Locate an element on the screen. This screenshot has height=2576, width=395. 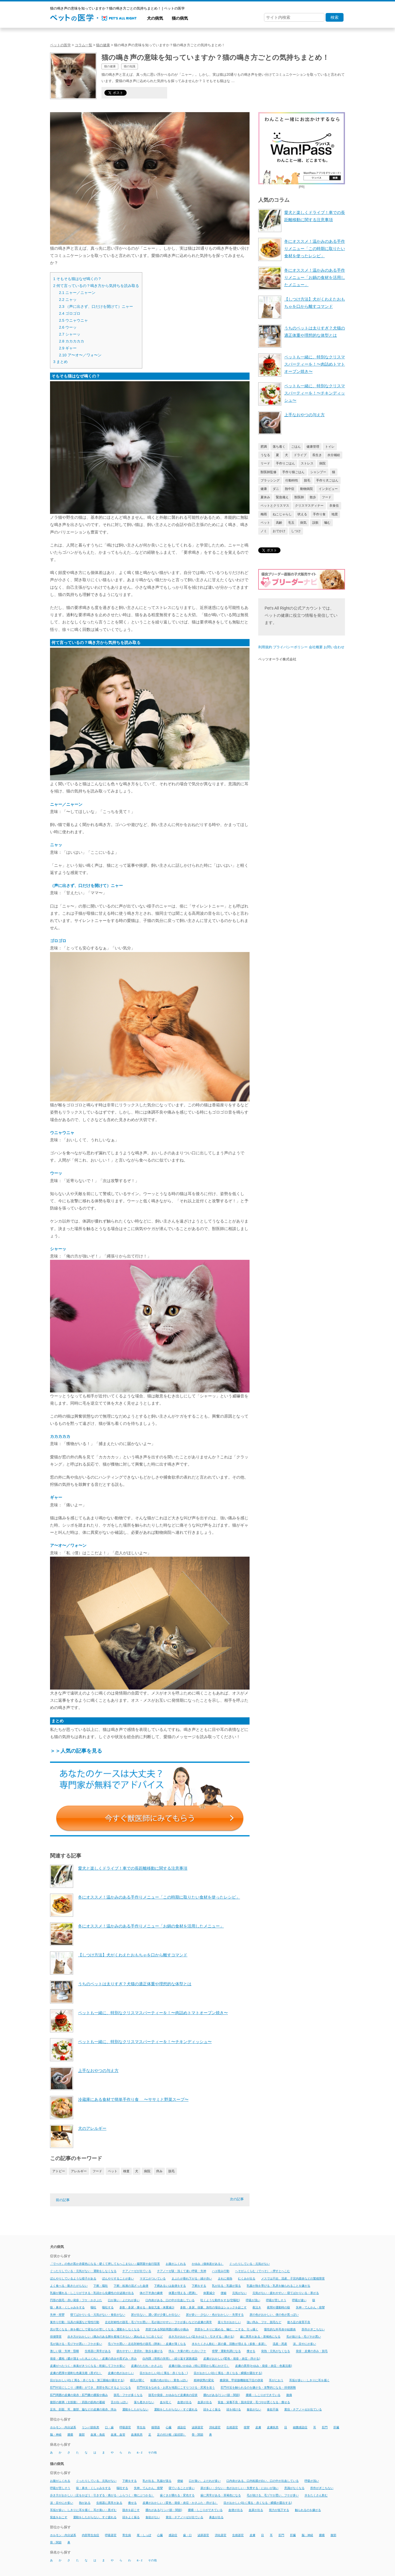
鼻血が出る is located at coordinates (216, 2517).